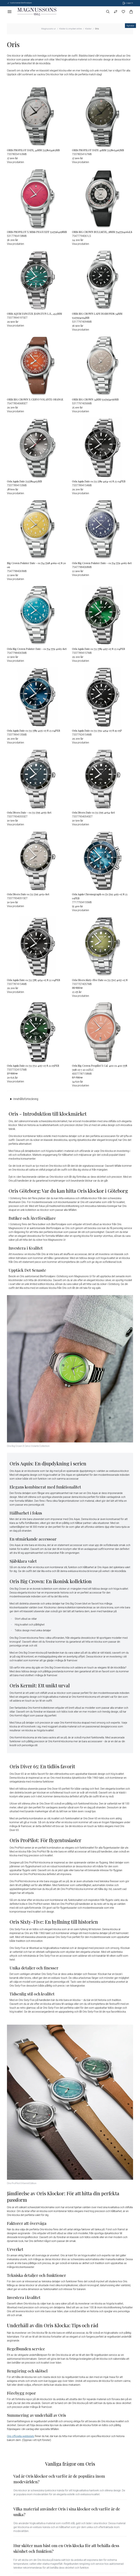 The image size is (140, 2576). Describe the element at coordinates (15, 162) in the screenshot. I see `Visa produkten` at that location.